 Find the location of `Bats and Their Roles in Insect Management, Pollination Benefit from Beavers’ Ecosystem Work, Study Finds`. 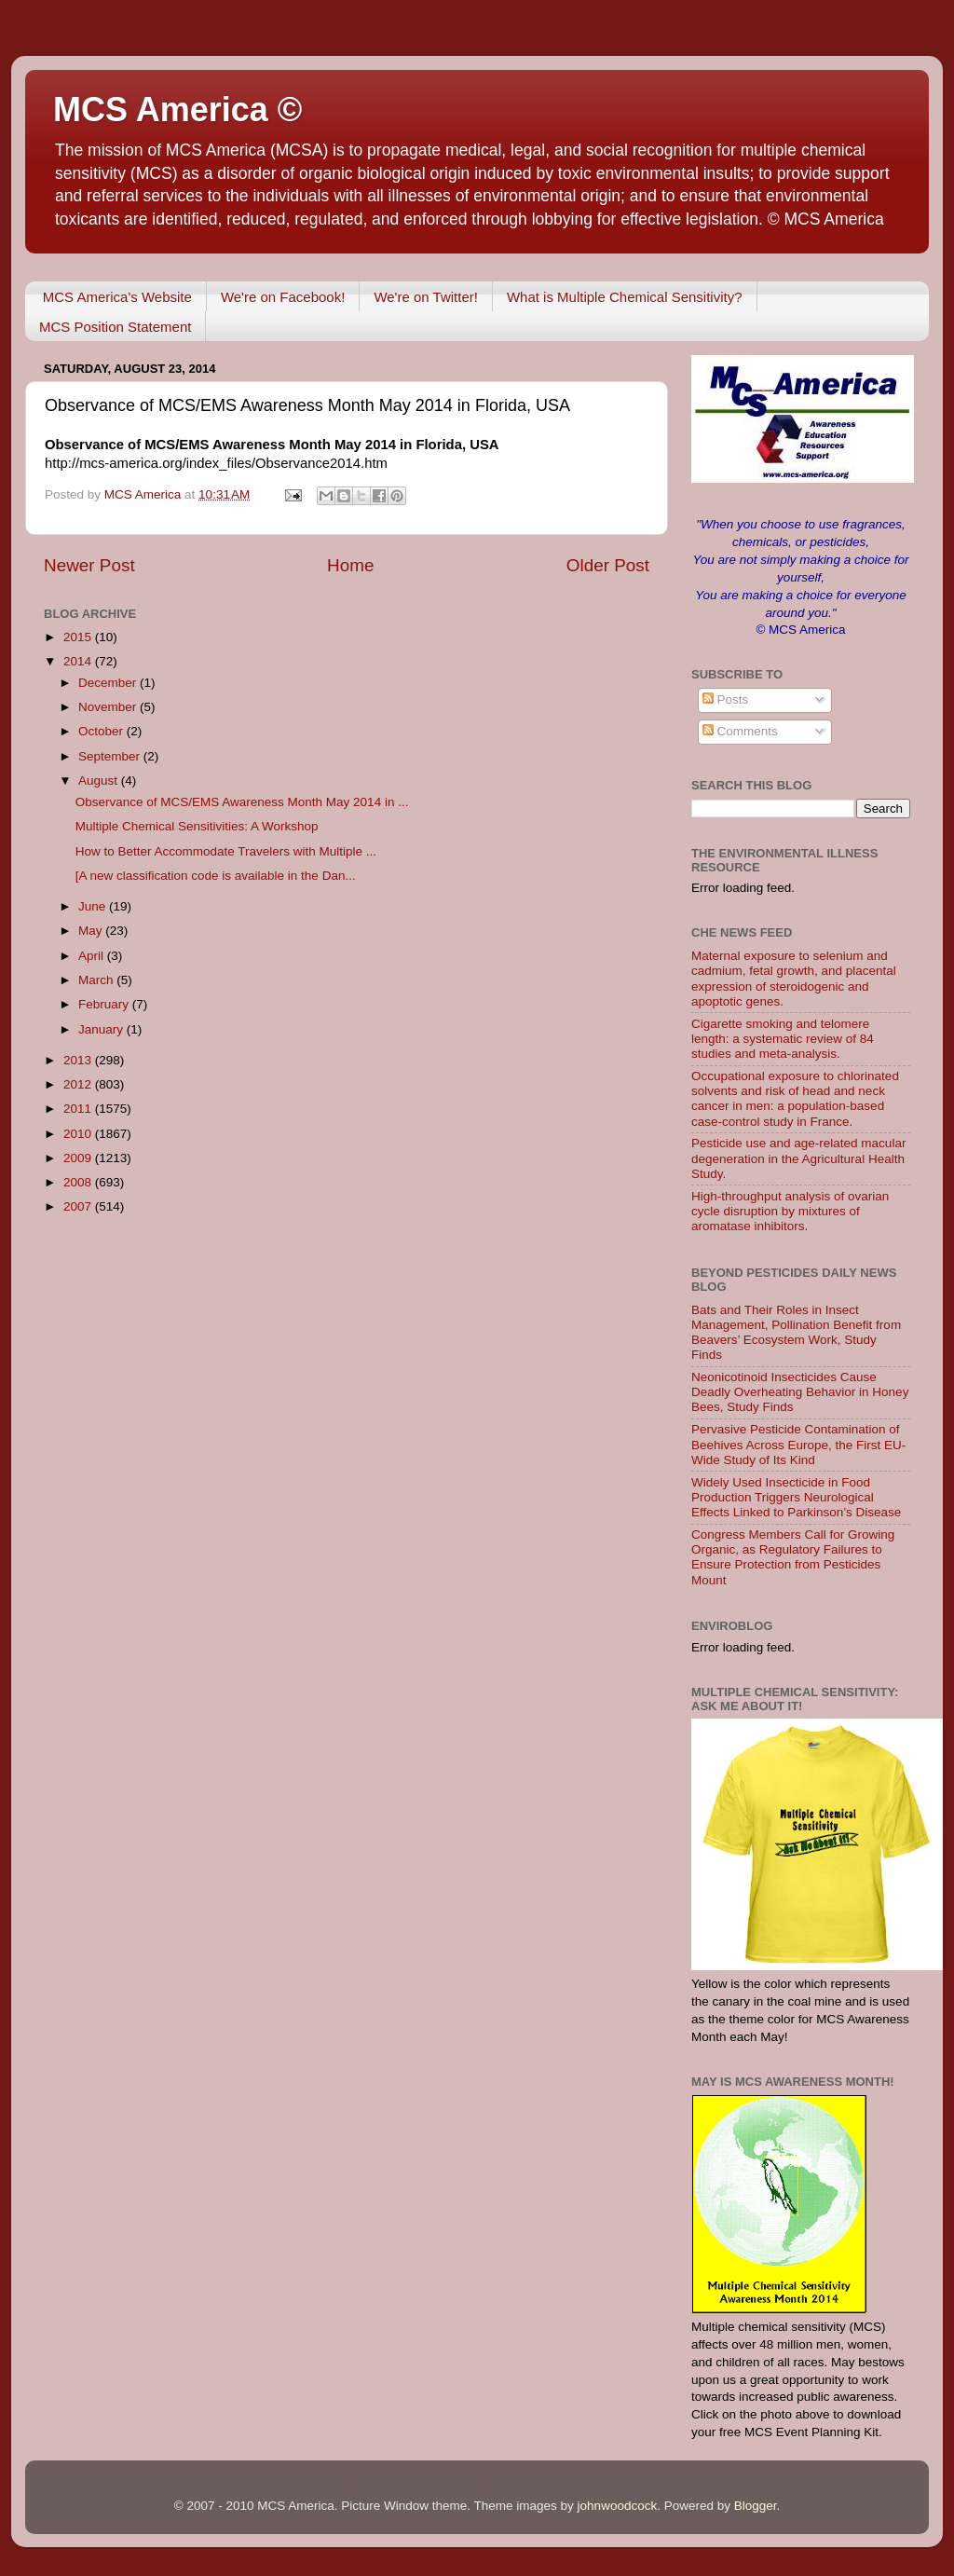

Bats and Their Roles in Insect Management, Pollination Benefit from Beavers’ Ecosystem Work, Study Finds is located at coordinates (796, 1333).